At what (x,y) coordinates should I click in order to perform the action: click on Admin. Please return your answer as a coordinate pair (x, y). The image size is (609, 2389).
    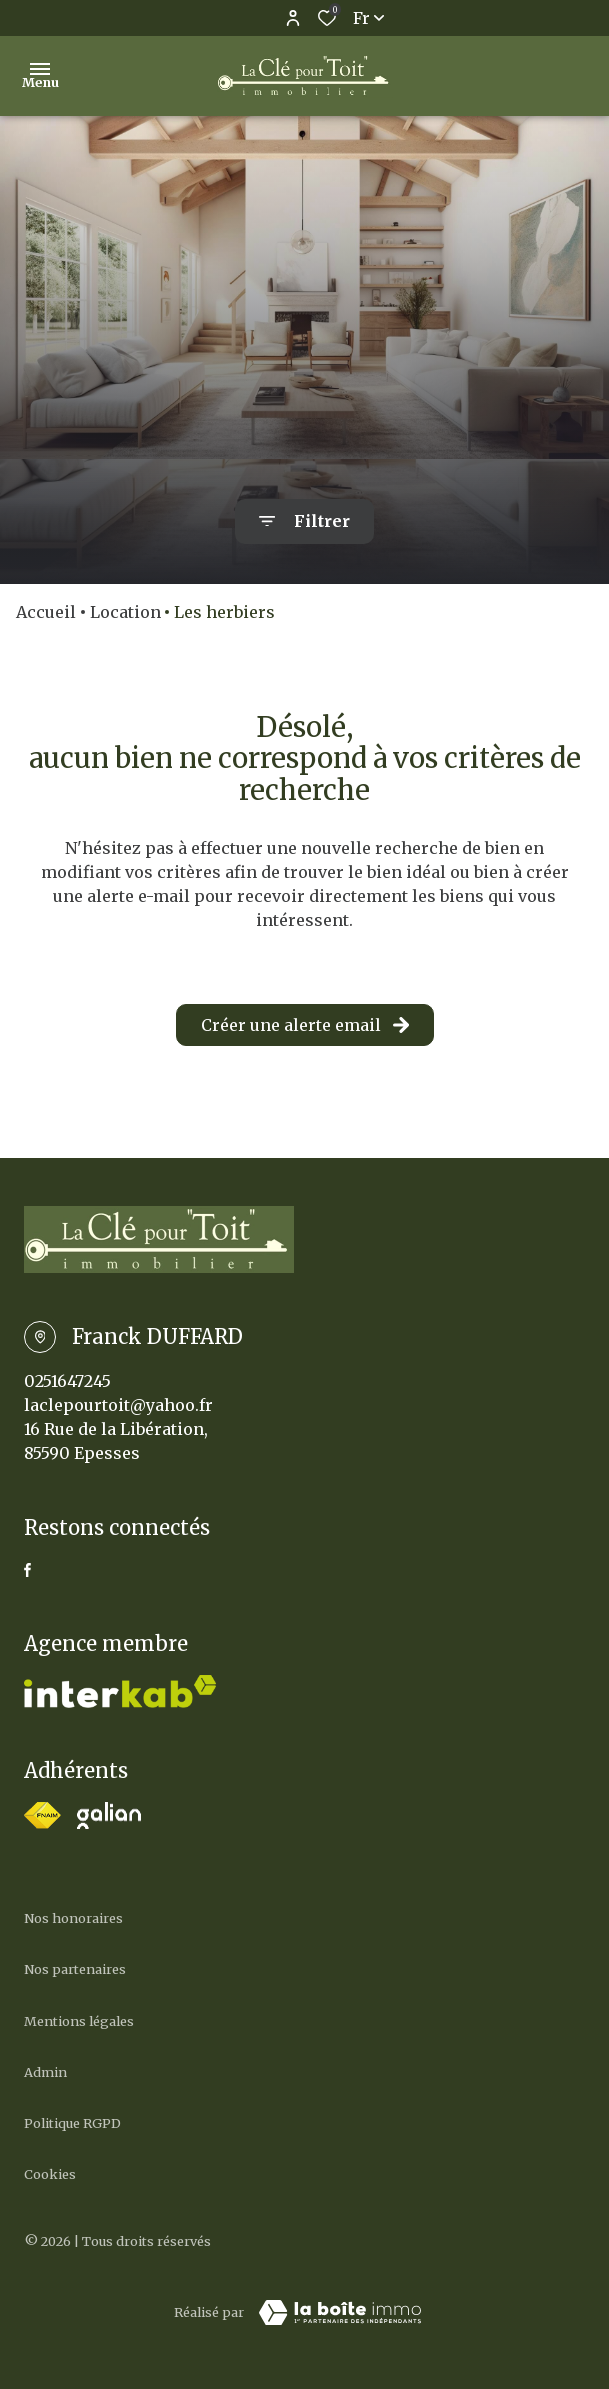
    Looking at the image, I should click on (45, 2072).